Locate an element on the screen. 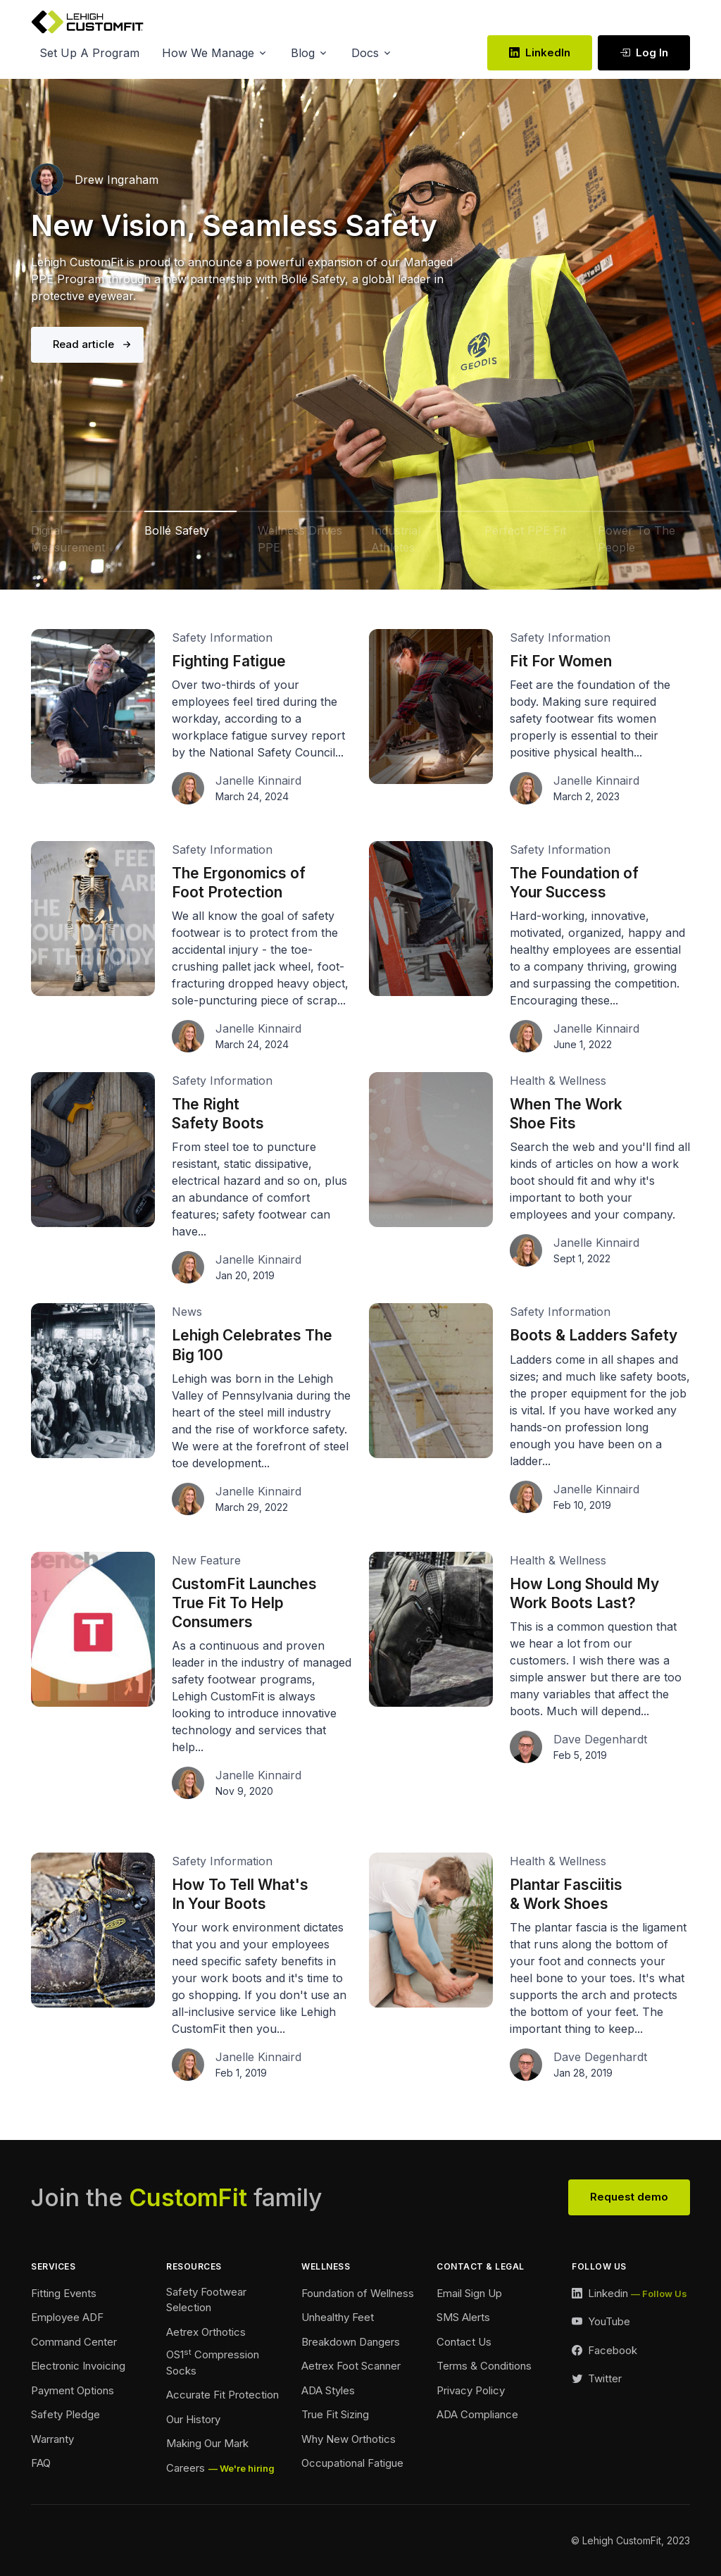 Image resolution: width=721 pixels, height=2576 pixels. Safety Footwear Selection [Safety Footwear Footer] is located at coordinates (206, 2300).